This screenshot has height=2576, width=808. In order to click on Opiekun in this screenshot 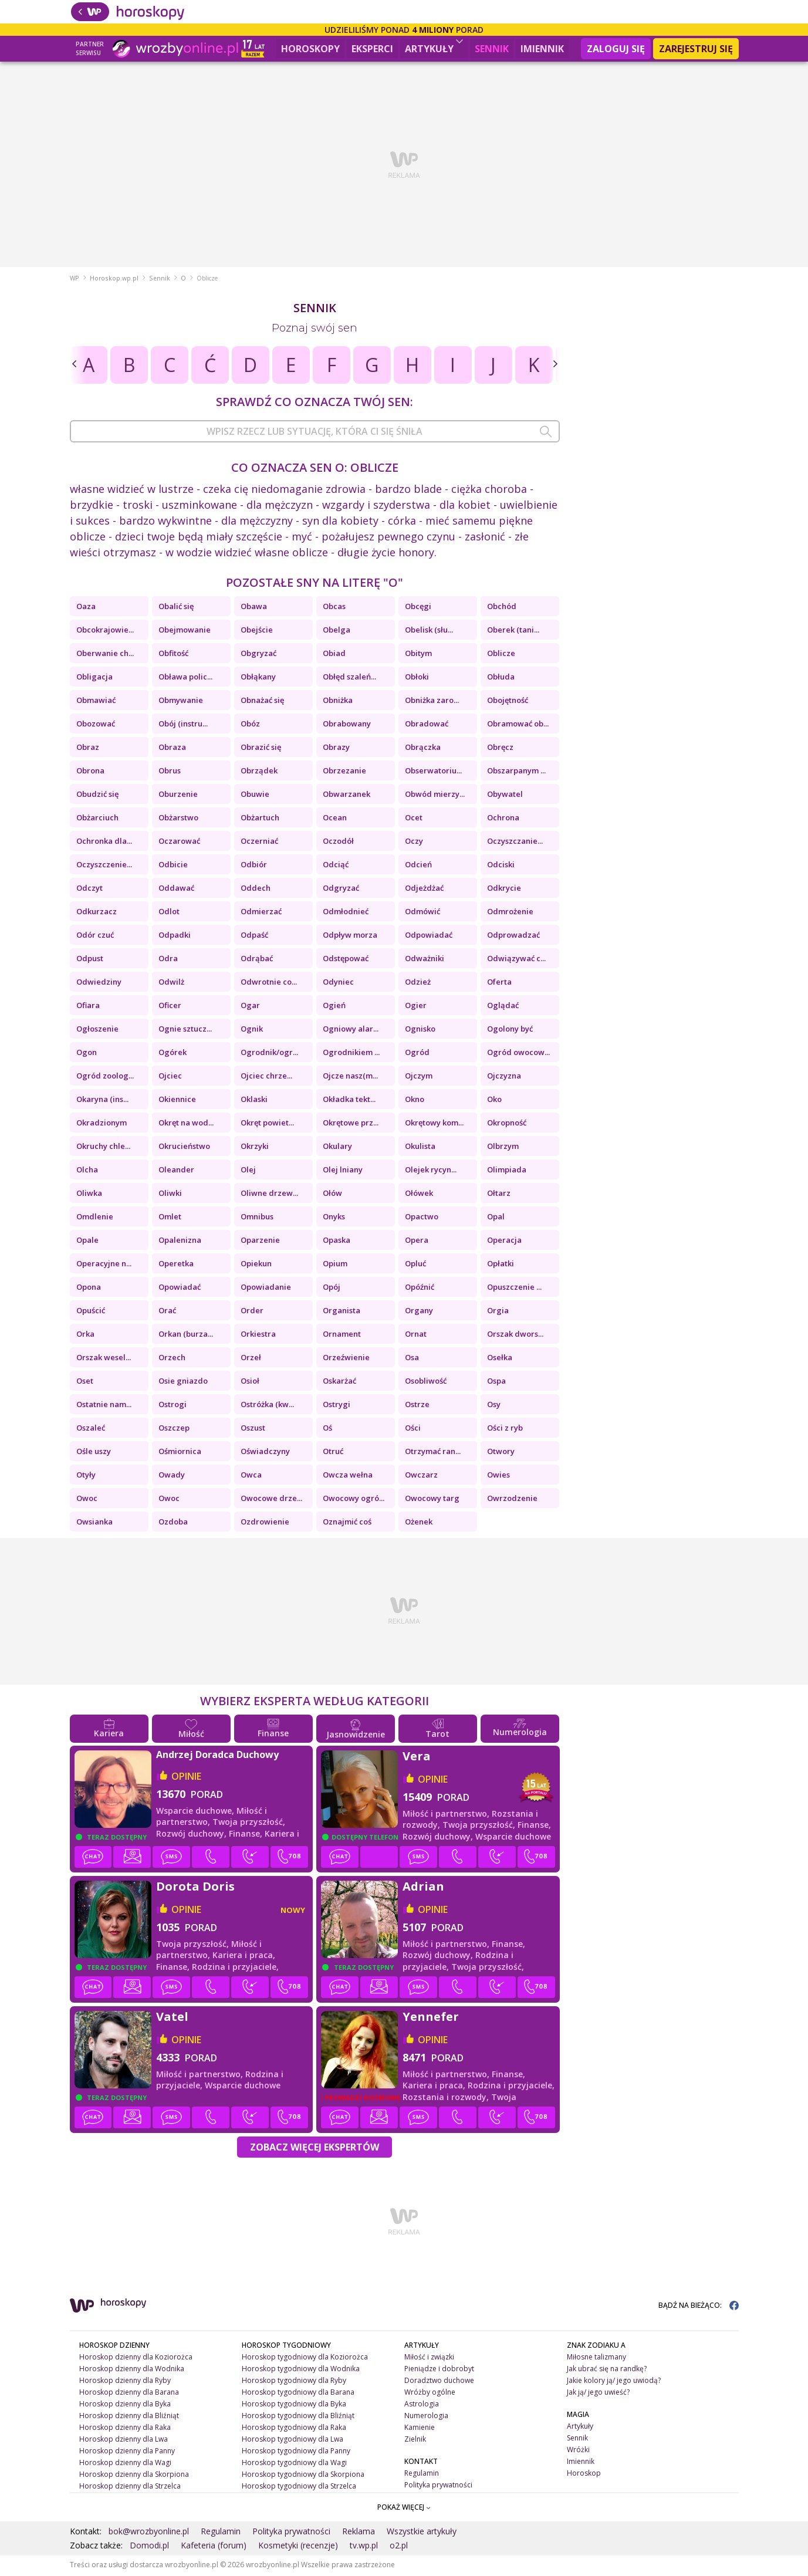, I will do `click(256, 1265)`.